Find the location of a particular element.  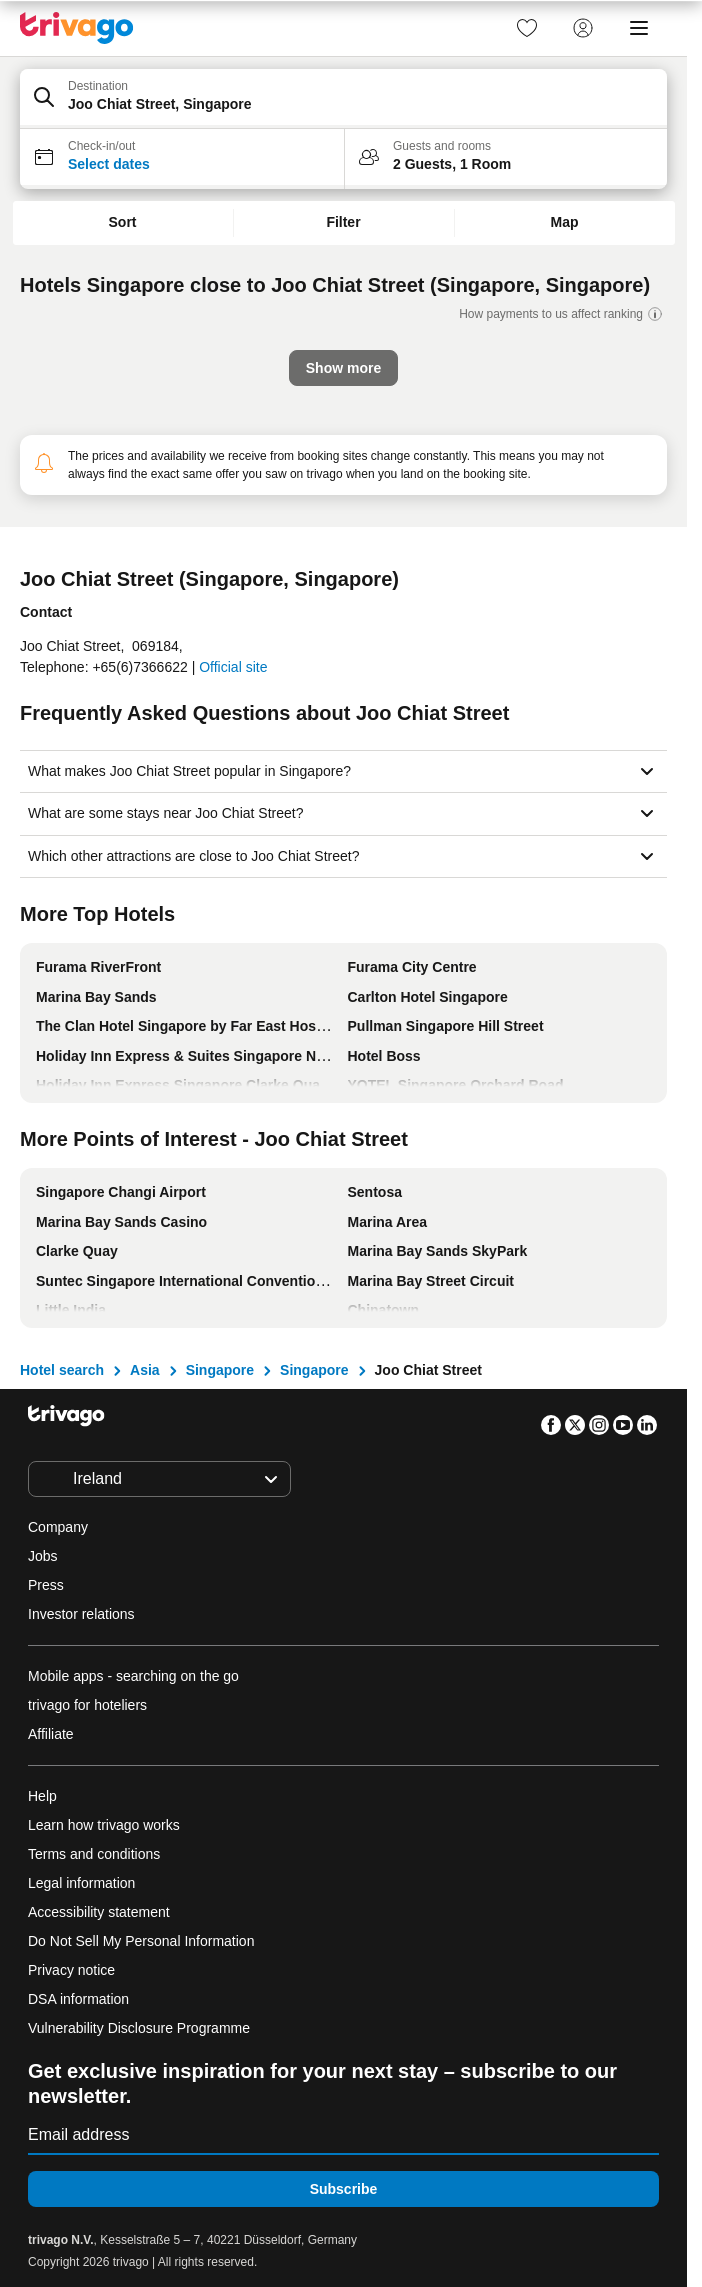

[trivago logo] is located at coordinates (77, 28).